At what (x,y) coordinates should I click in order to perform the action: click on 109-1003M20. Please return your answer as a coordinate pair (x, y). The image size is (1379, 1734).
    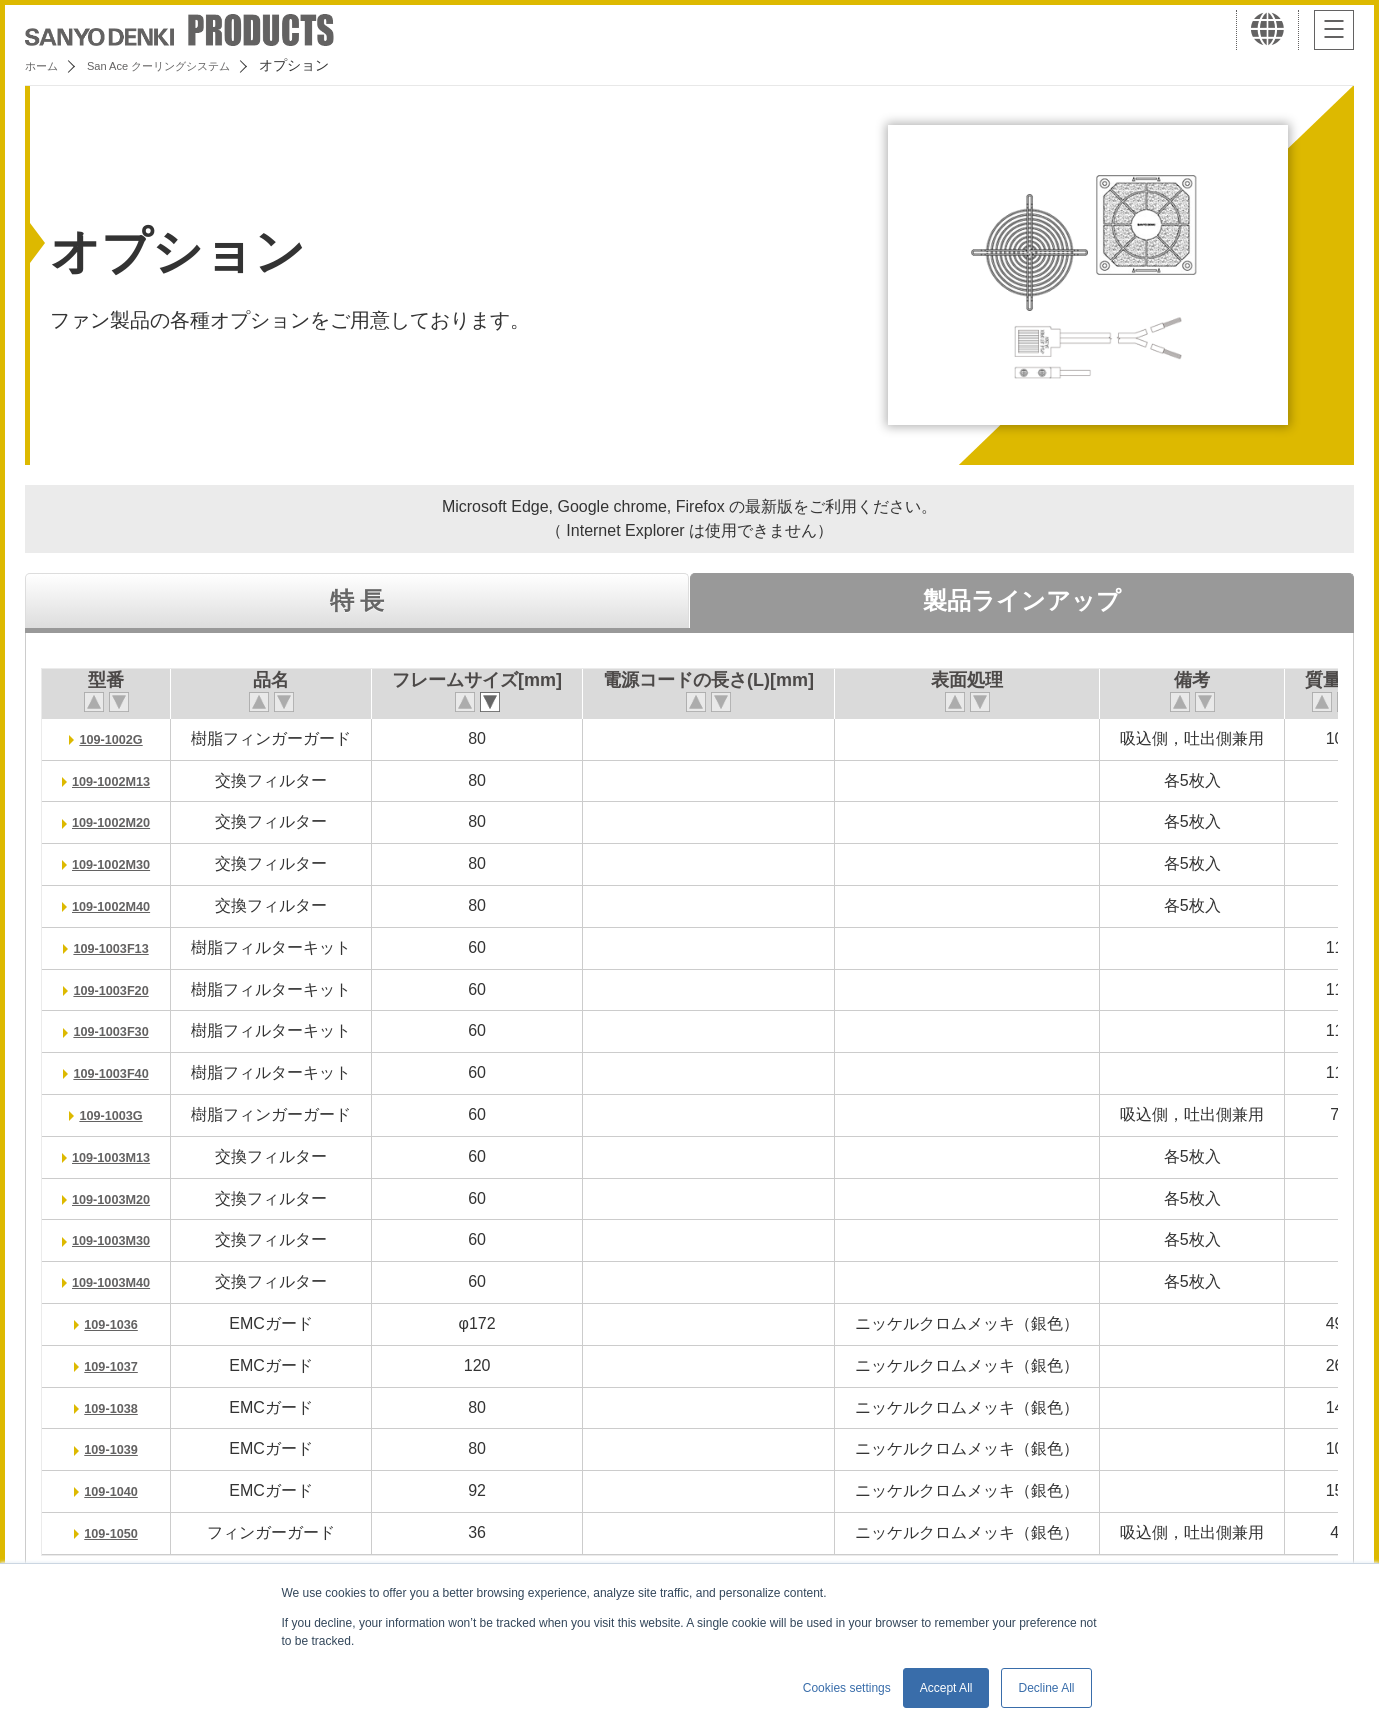
    Looking at the image, I should click on (120, 1198).